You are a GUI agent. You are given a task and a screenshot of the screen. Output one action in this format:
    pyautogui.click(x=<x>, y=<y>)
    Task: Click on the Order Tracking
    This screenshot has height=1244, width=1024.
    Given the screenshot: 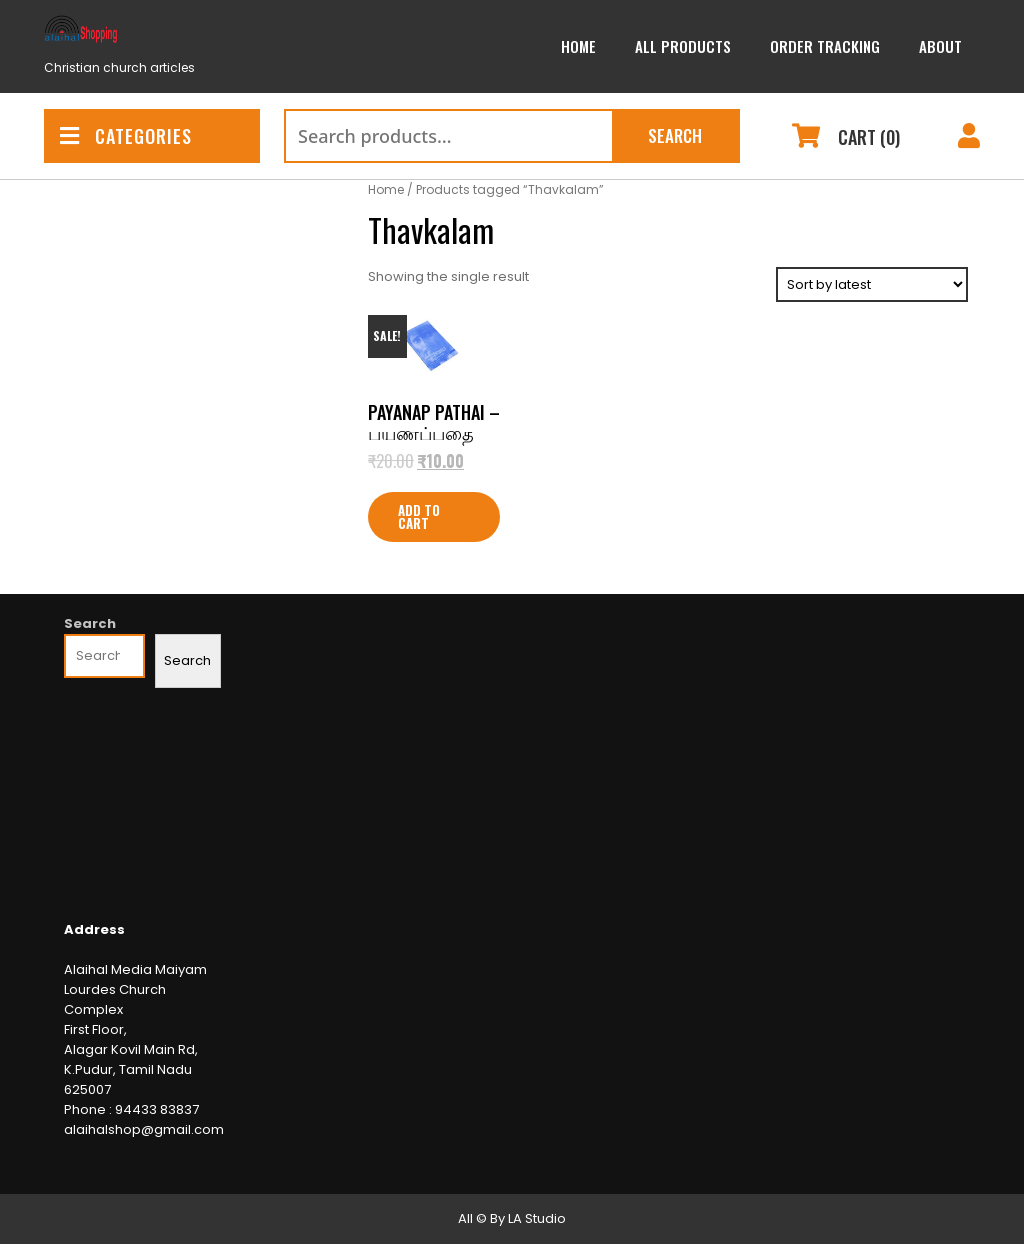 What is the action you would take?
    pyautogui.click(x=825, y=46)
    